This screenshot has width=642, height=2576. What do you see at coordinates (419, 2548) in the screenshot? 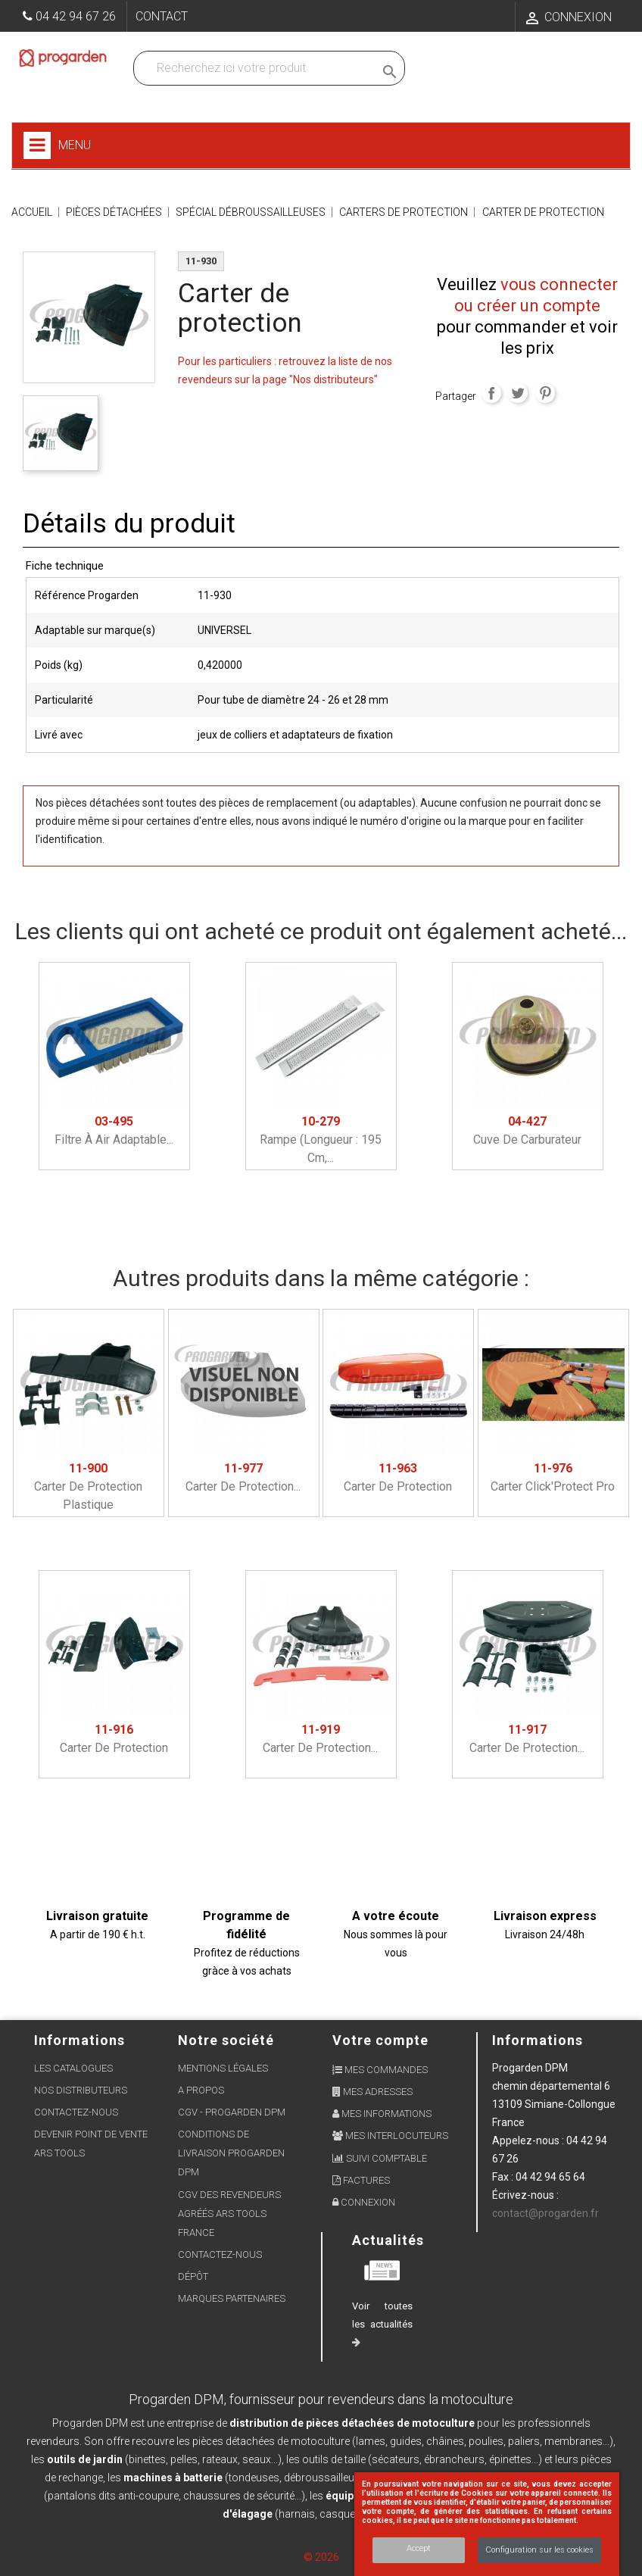
I see `Accept` at bounding box center [419, 2548].